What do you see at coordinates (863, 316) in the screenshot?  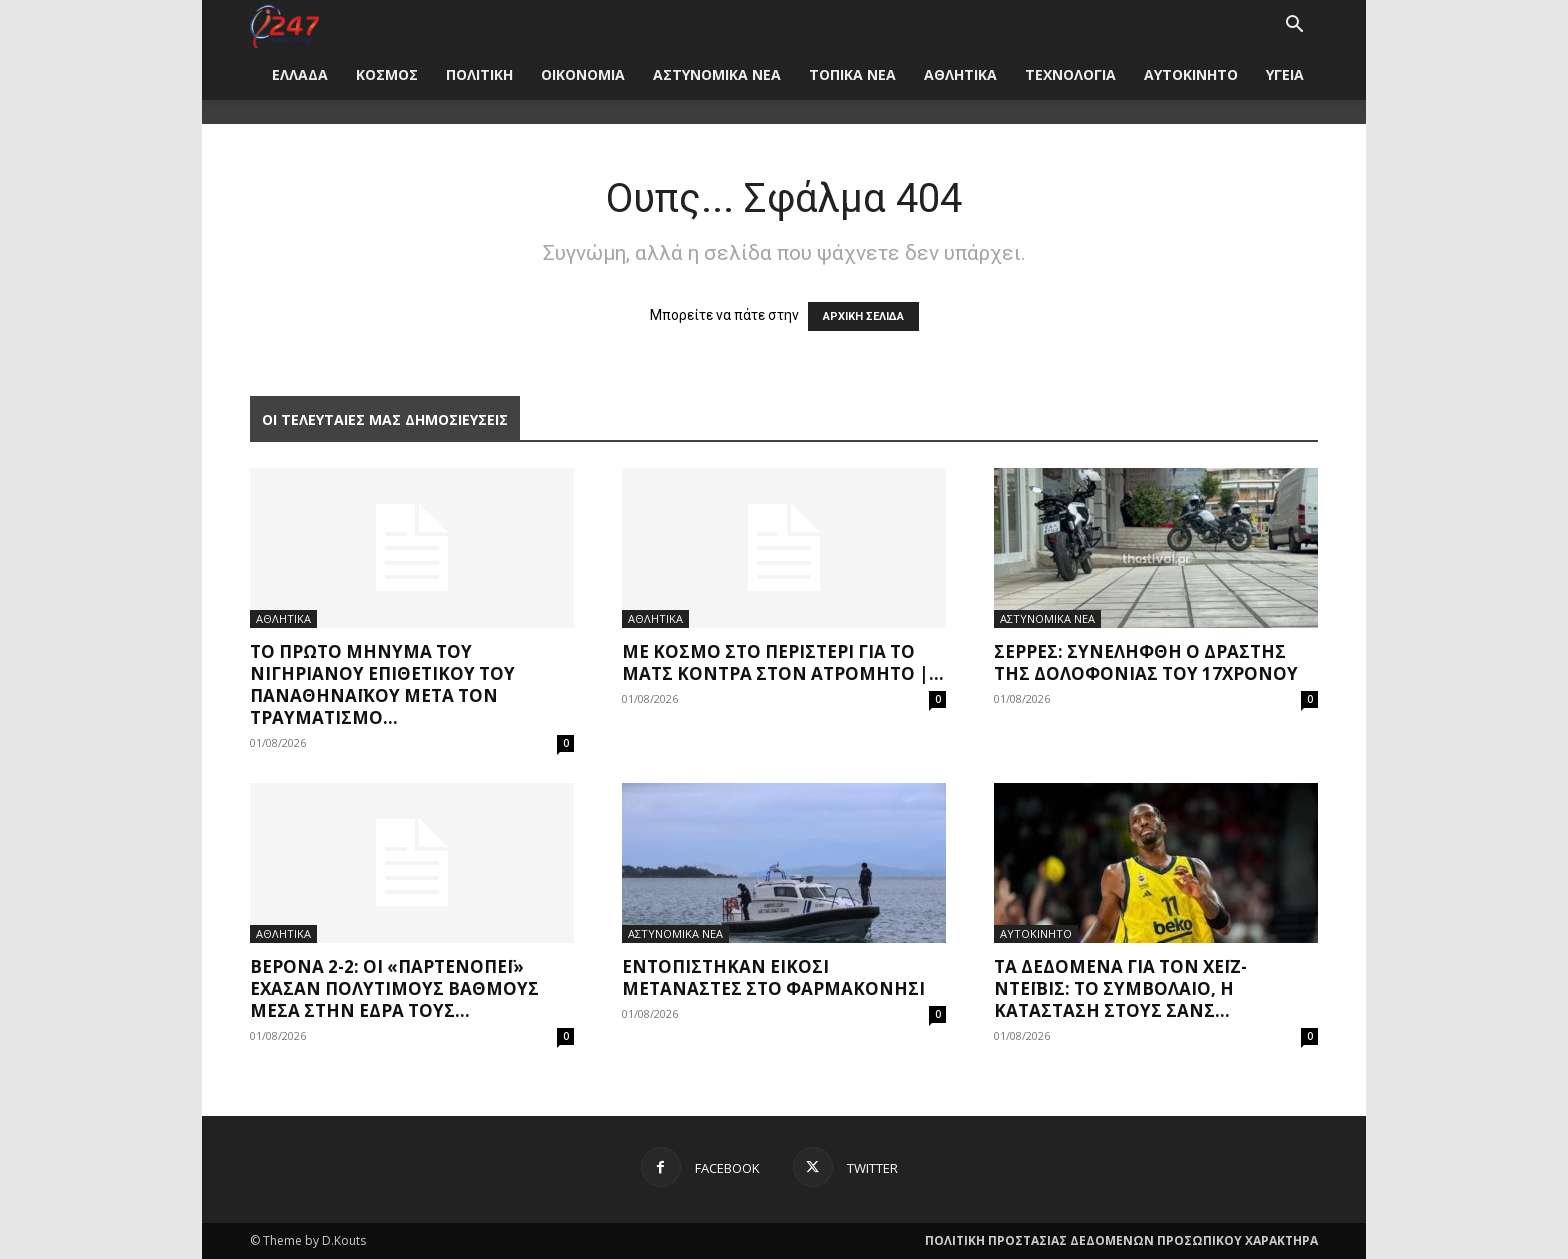 I see `ΑΡΧΙΚΗ ΣΕΛΙΔΑ` at bounding box center [863, 316].